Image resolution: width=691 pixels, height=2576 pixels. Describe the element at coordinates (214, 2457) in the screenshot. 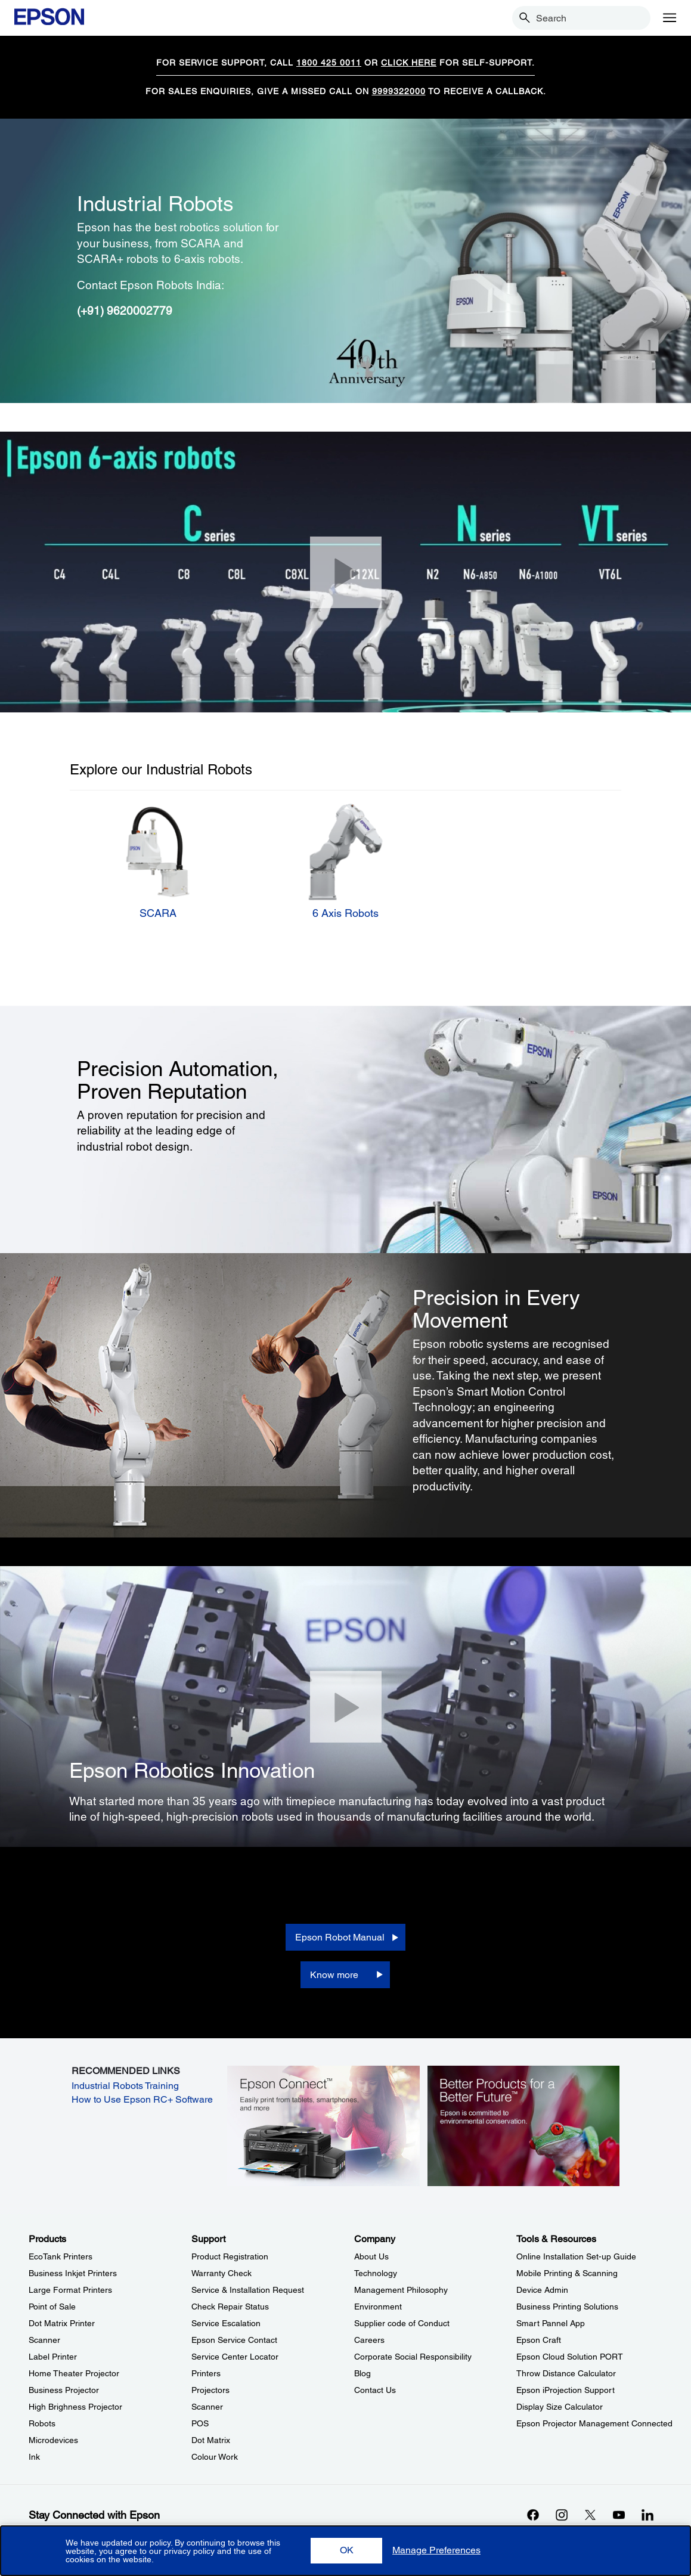

I see `Colour Work [SupportColour Work]` at that location.